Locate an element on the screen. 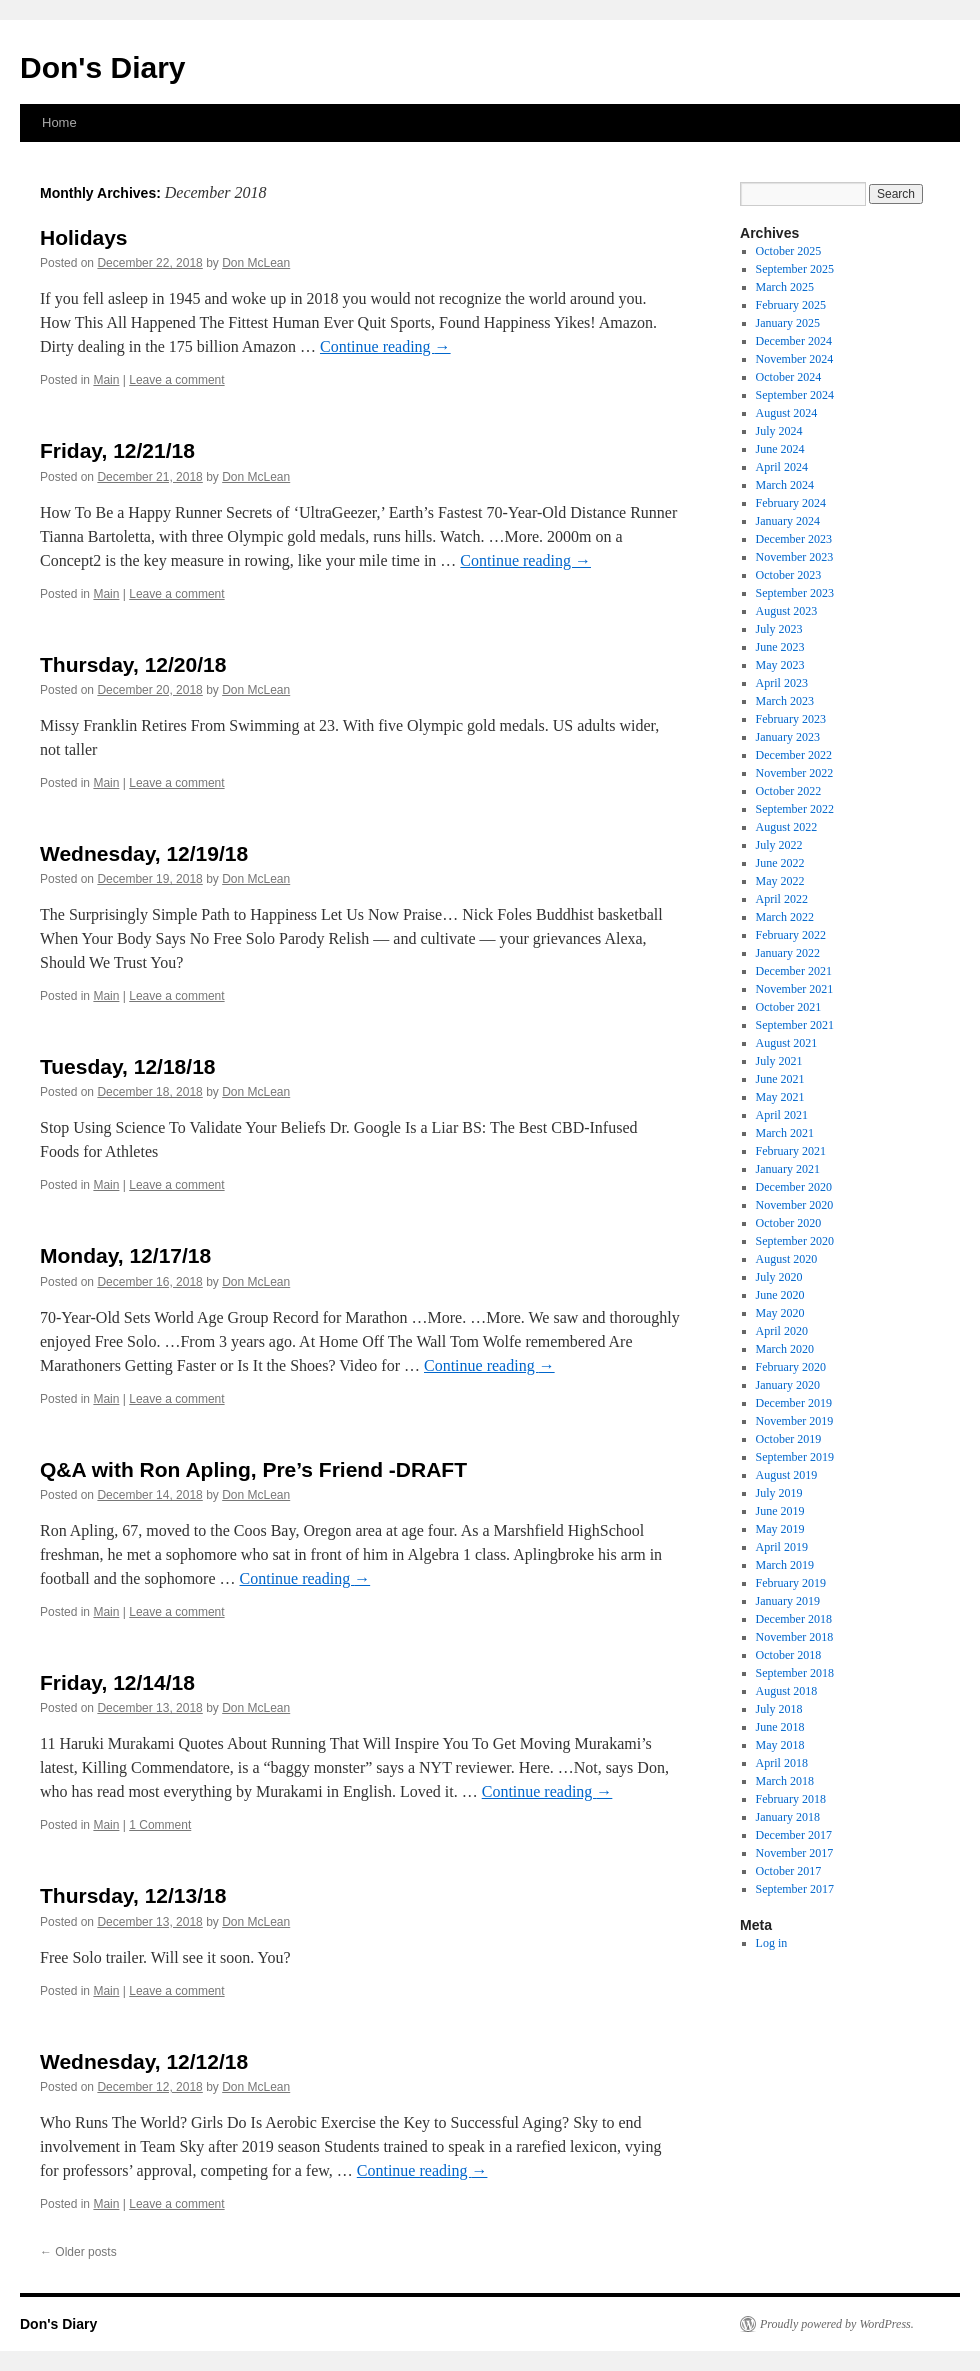 This screenshot has width=980, height=2371. June 2018 is located at coordinates (780, 1727).